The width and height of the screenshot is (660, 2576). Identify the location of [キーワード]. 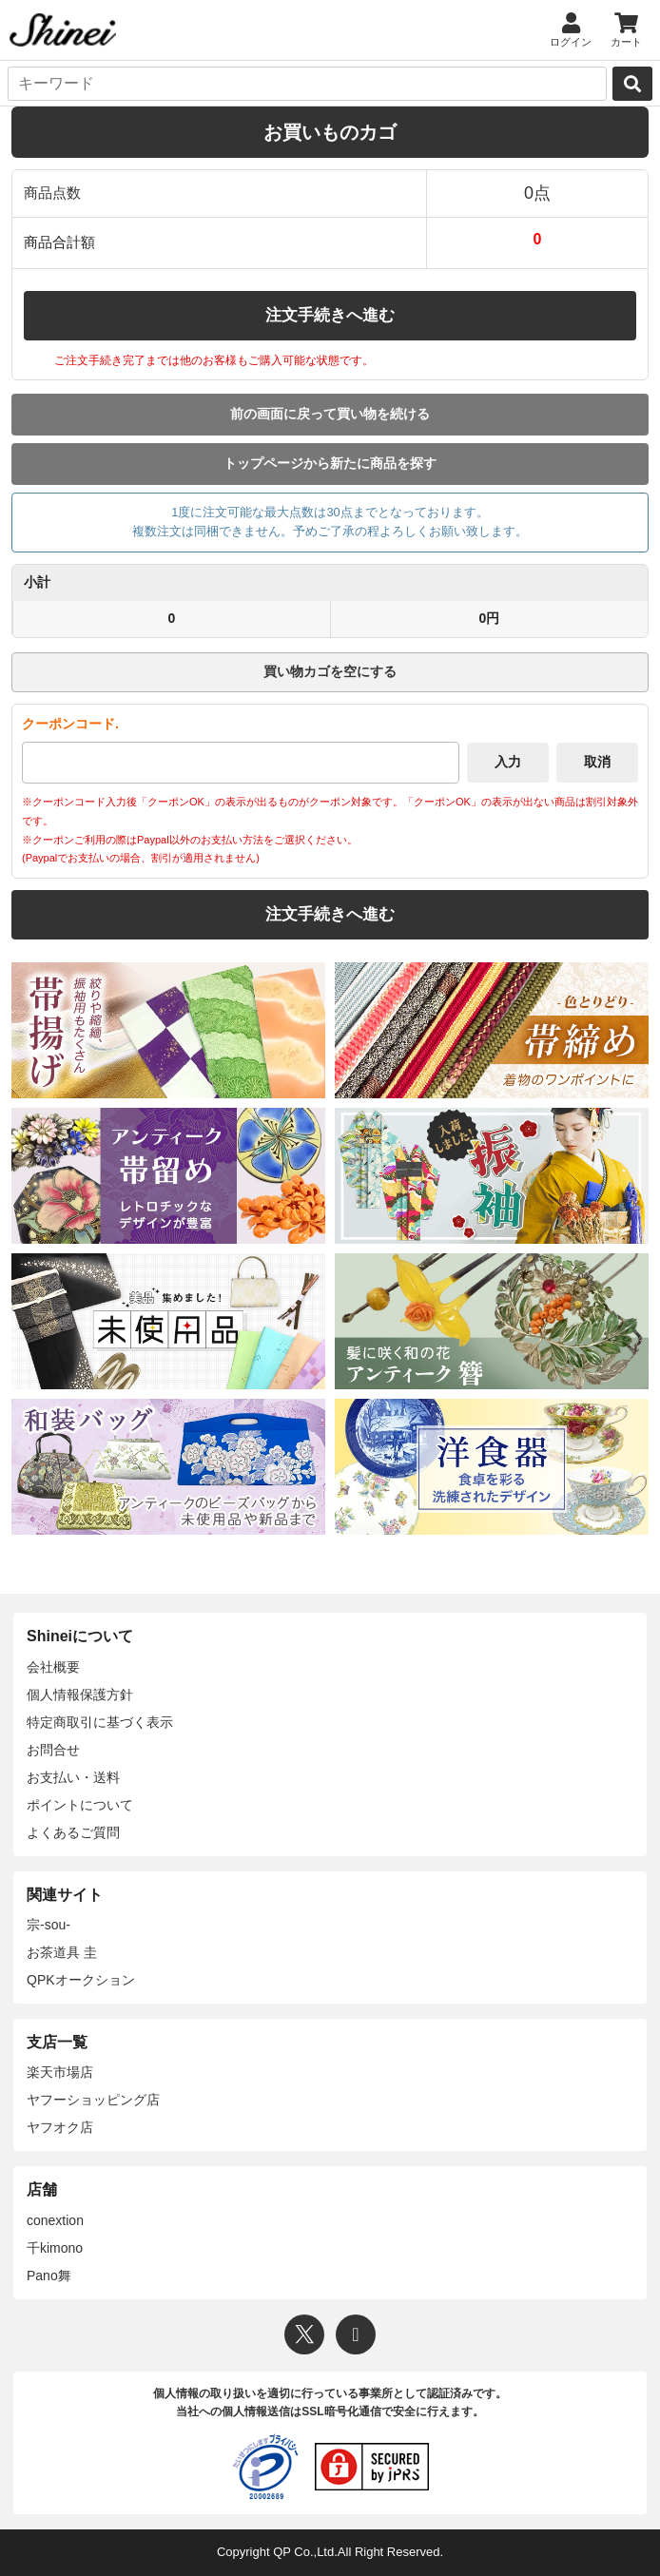
(307, 84).